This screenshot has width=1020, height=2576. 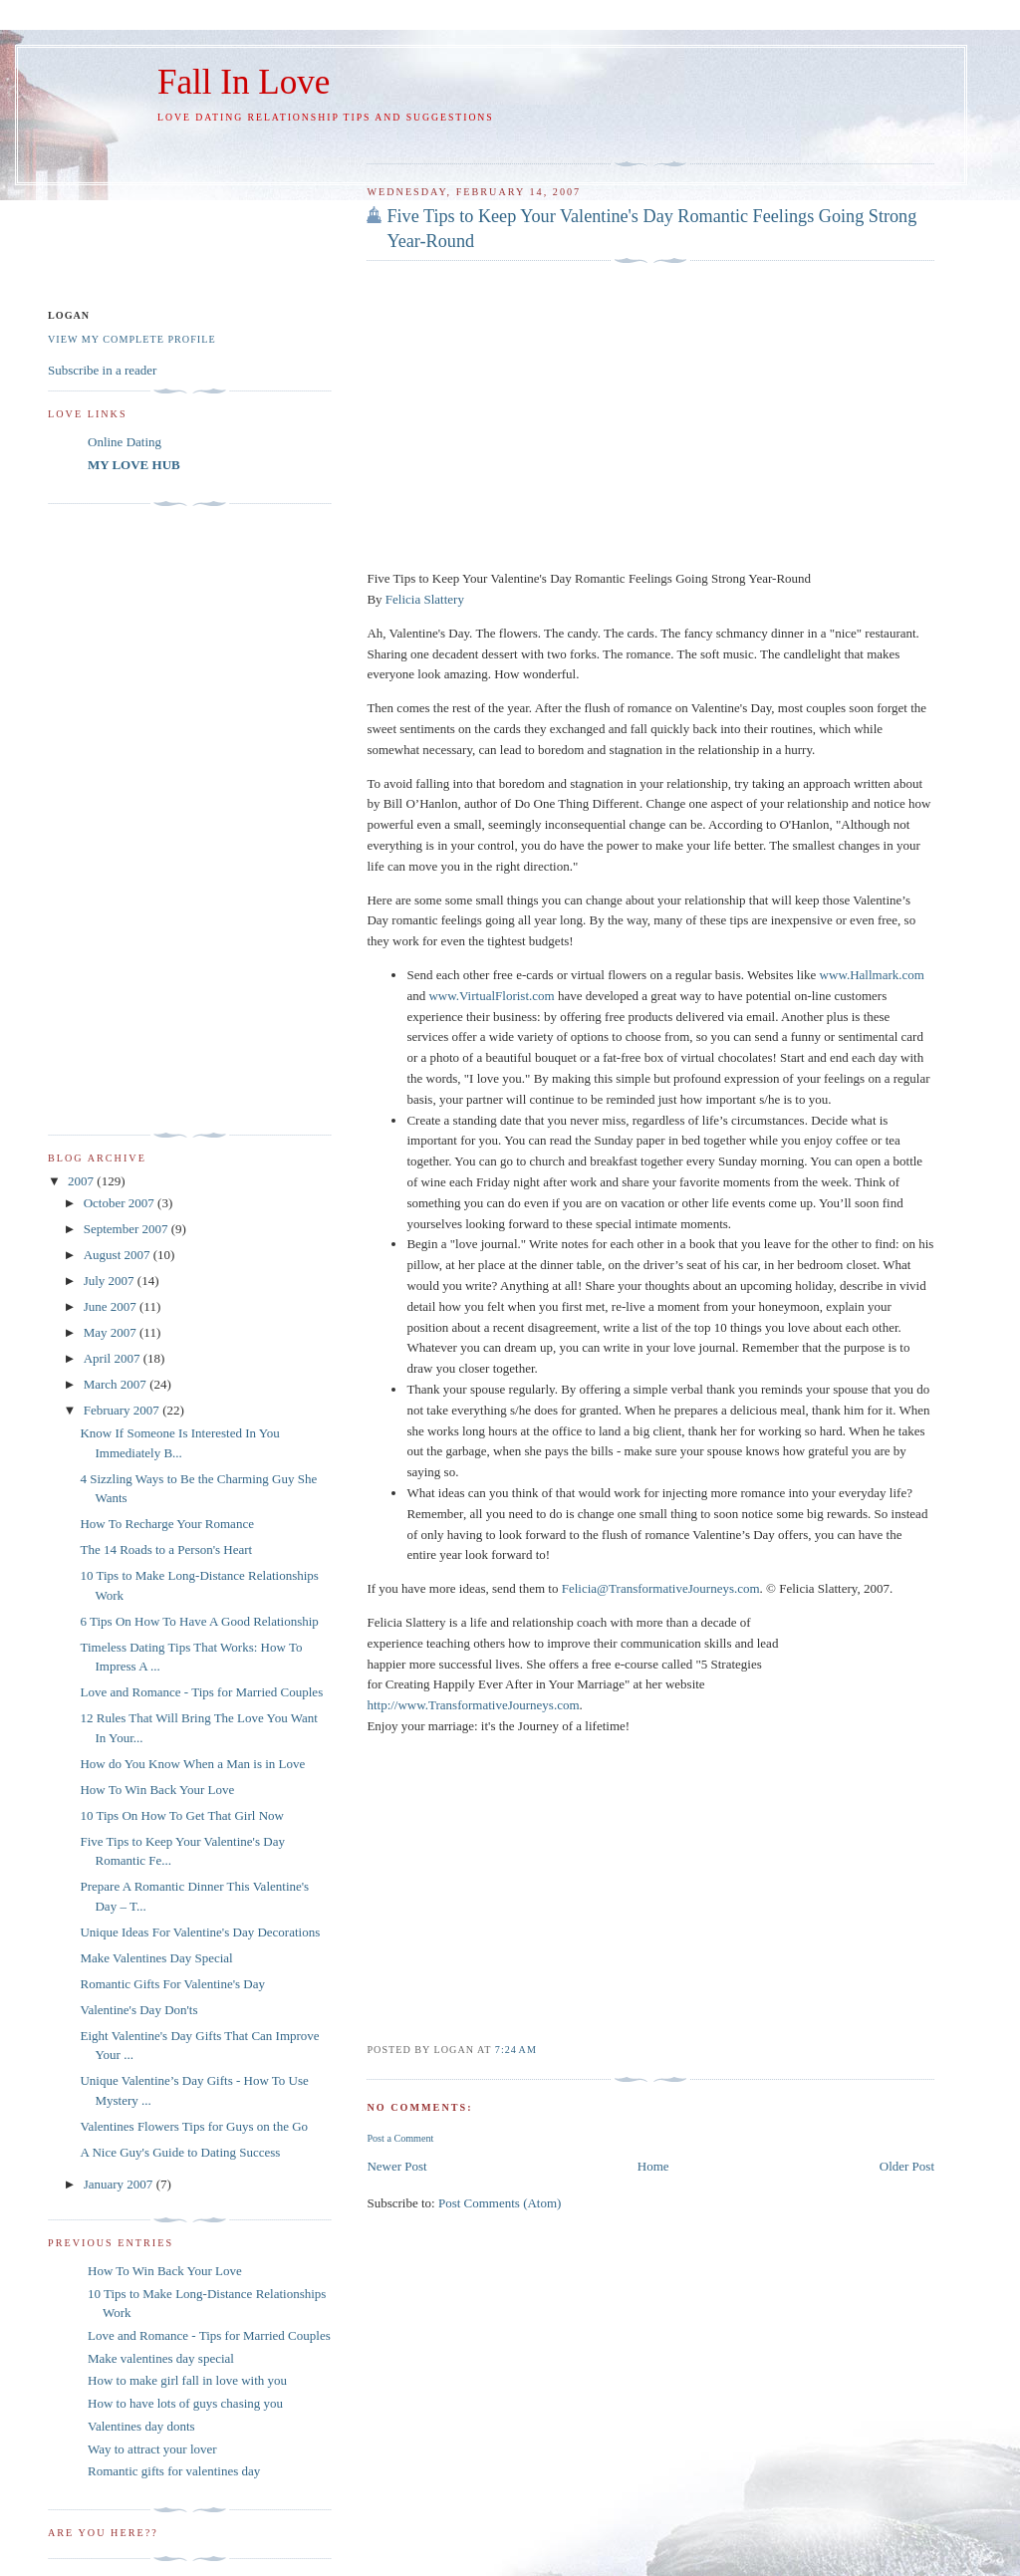 I want to click on The 14 Roads to a Person's Heart, so click(x=166, y=1549).